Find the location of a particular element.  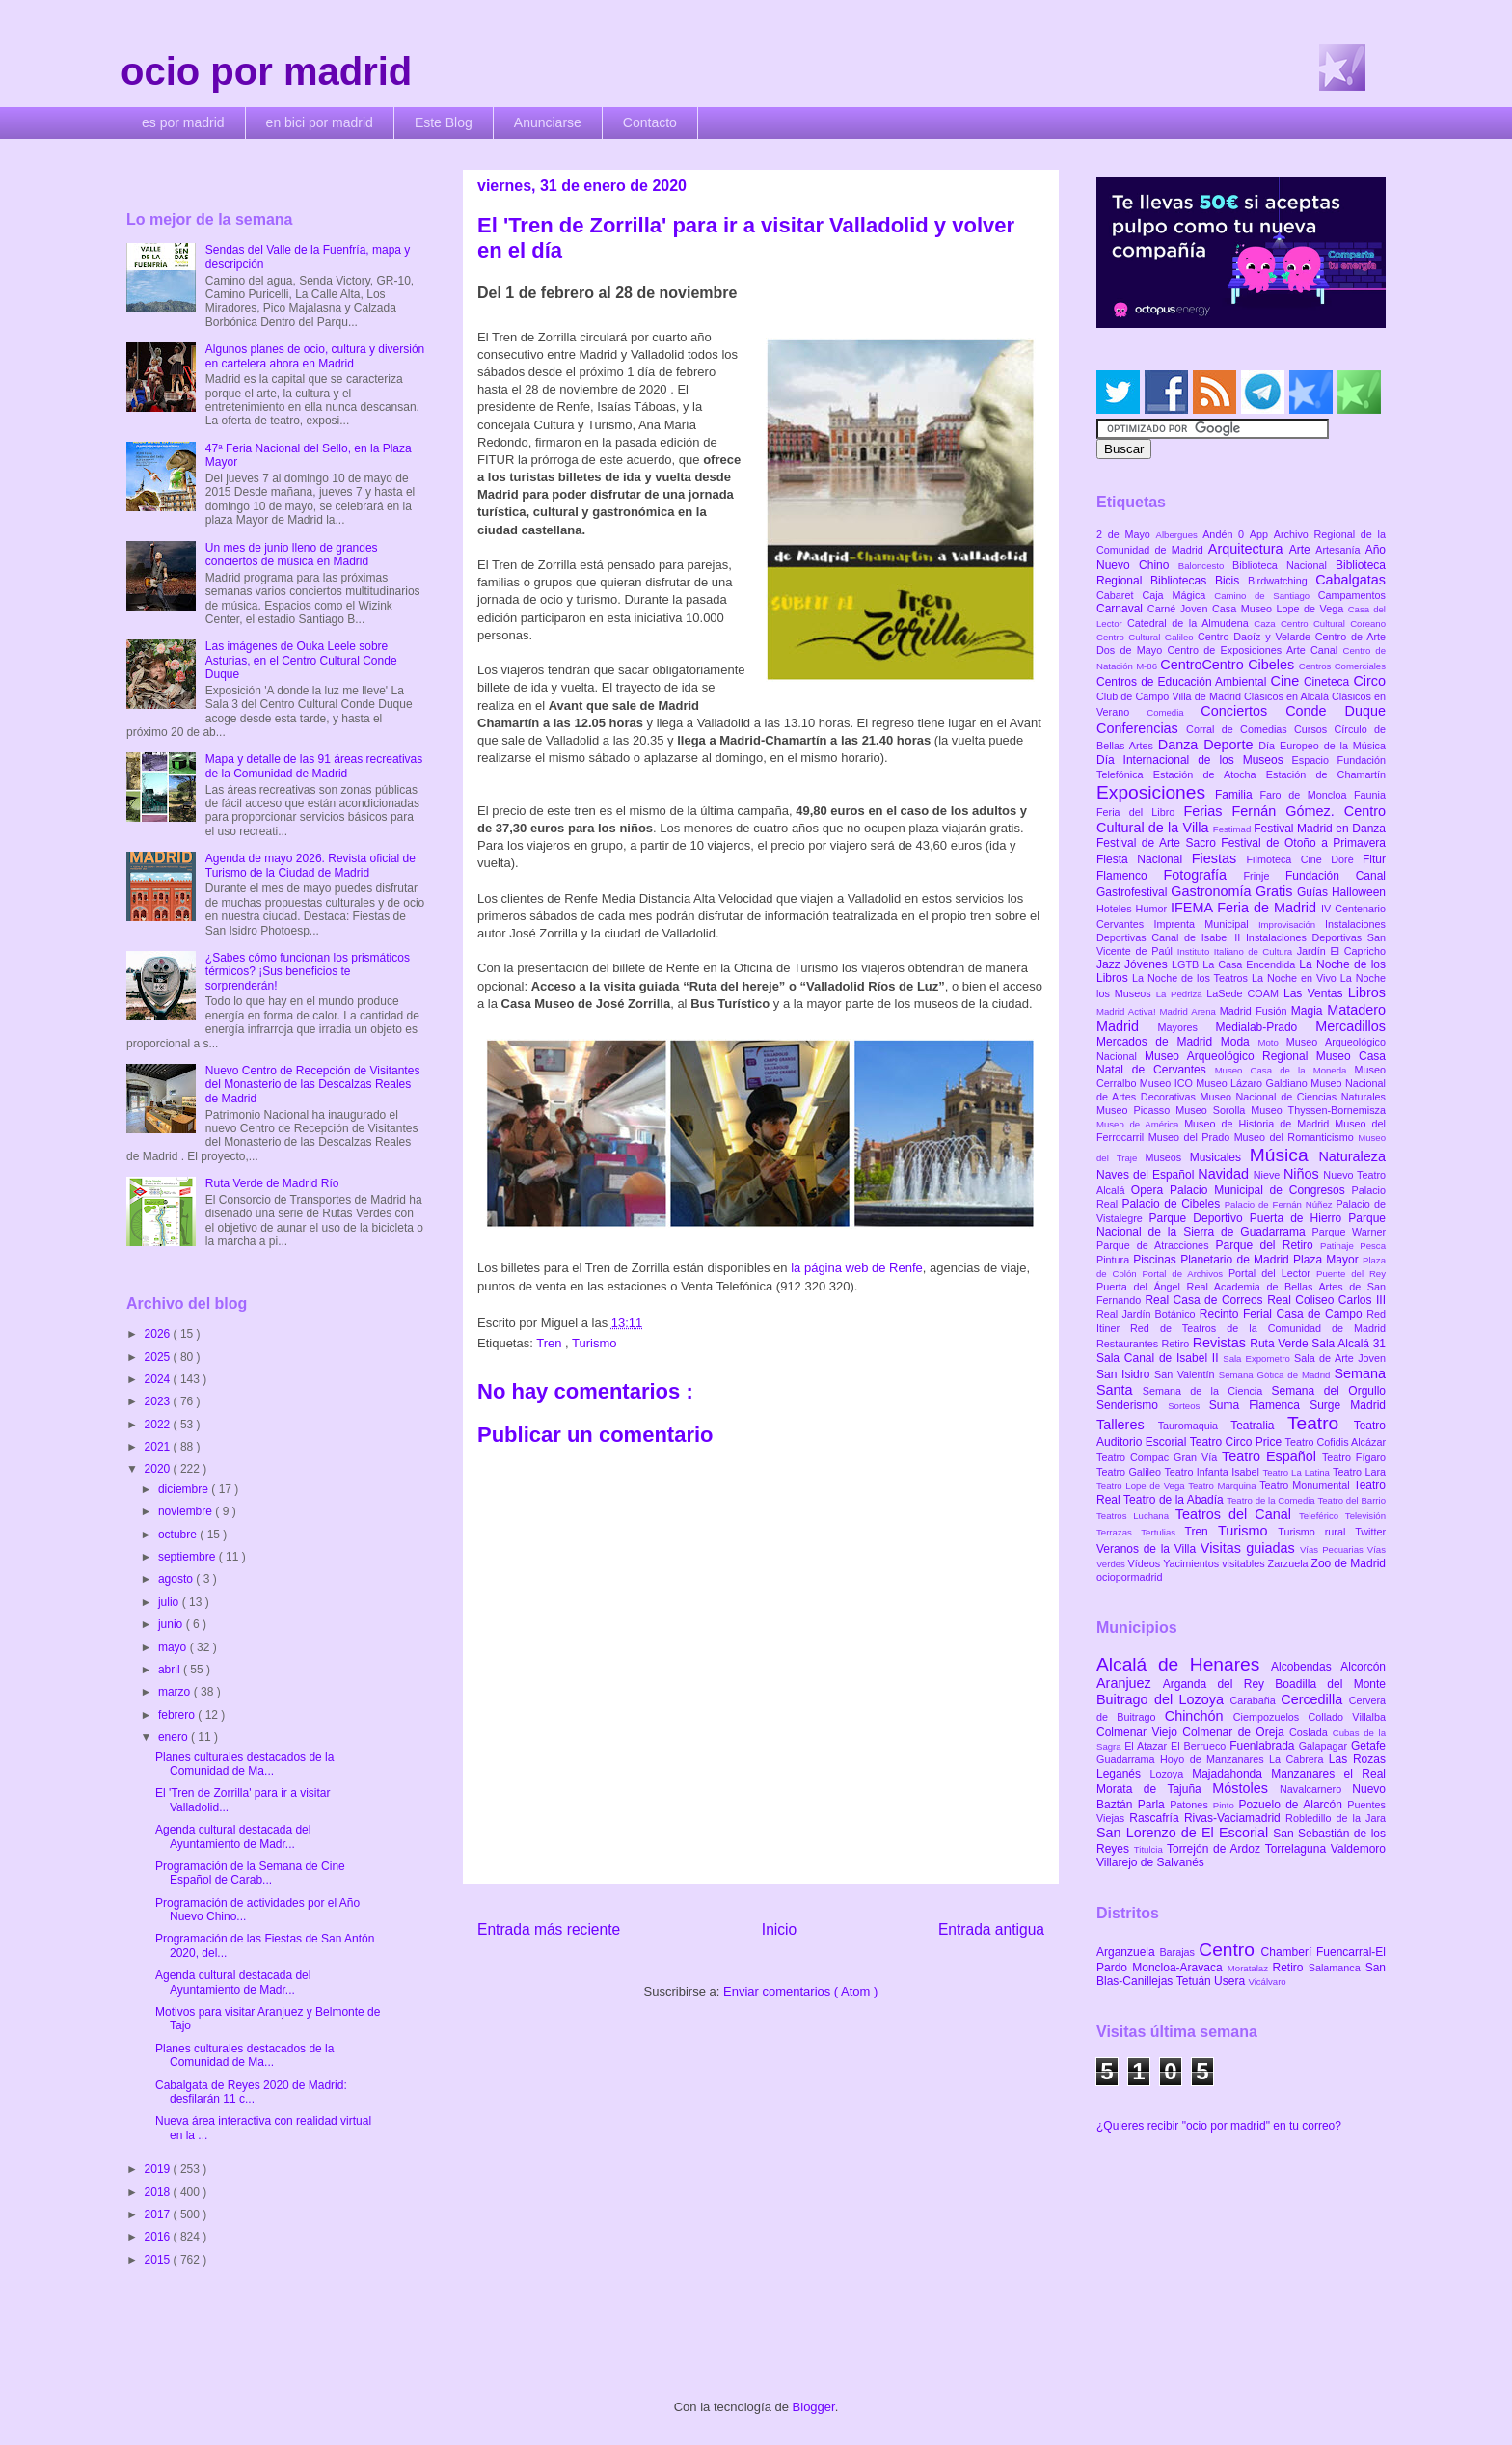

Real Jardín Botánico is located at coordinates (1148, 1313).